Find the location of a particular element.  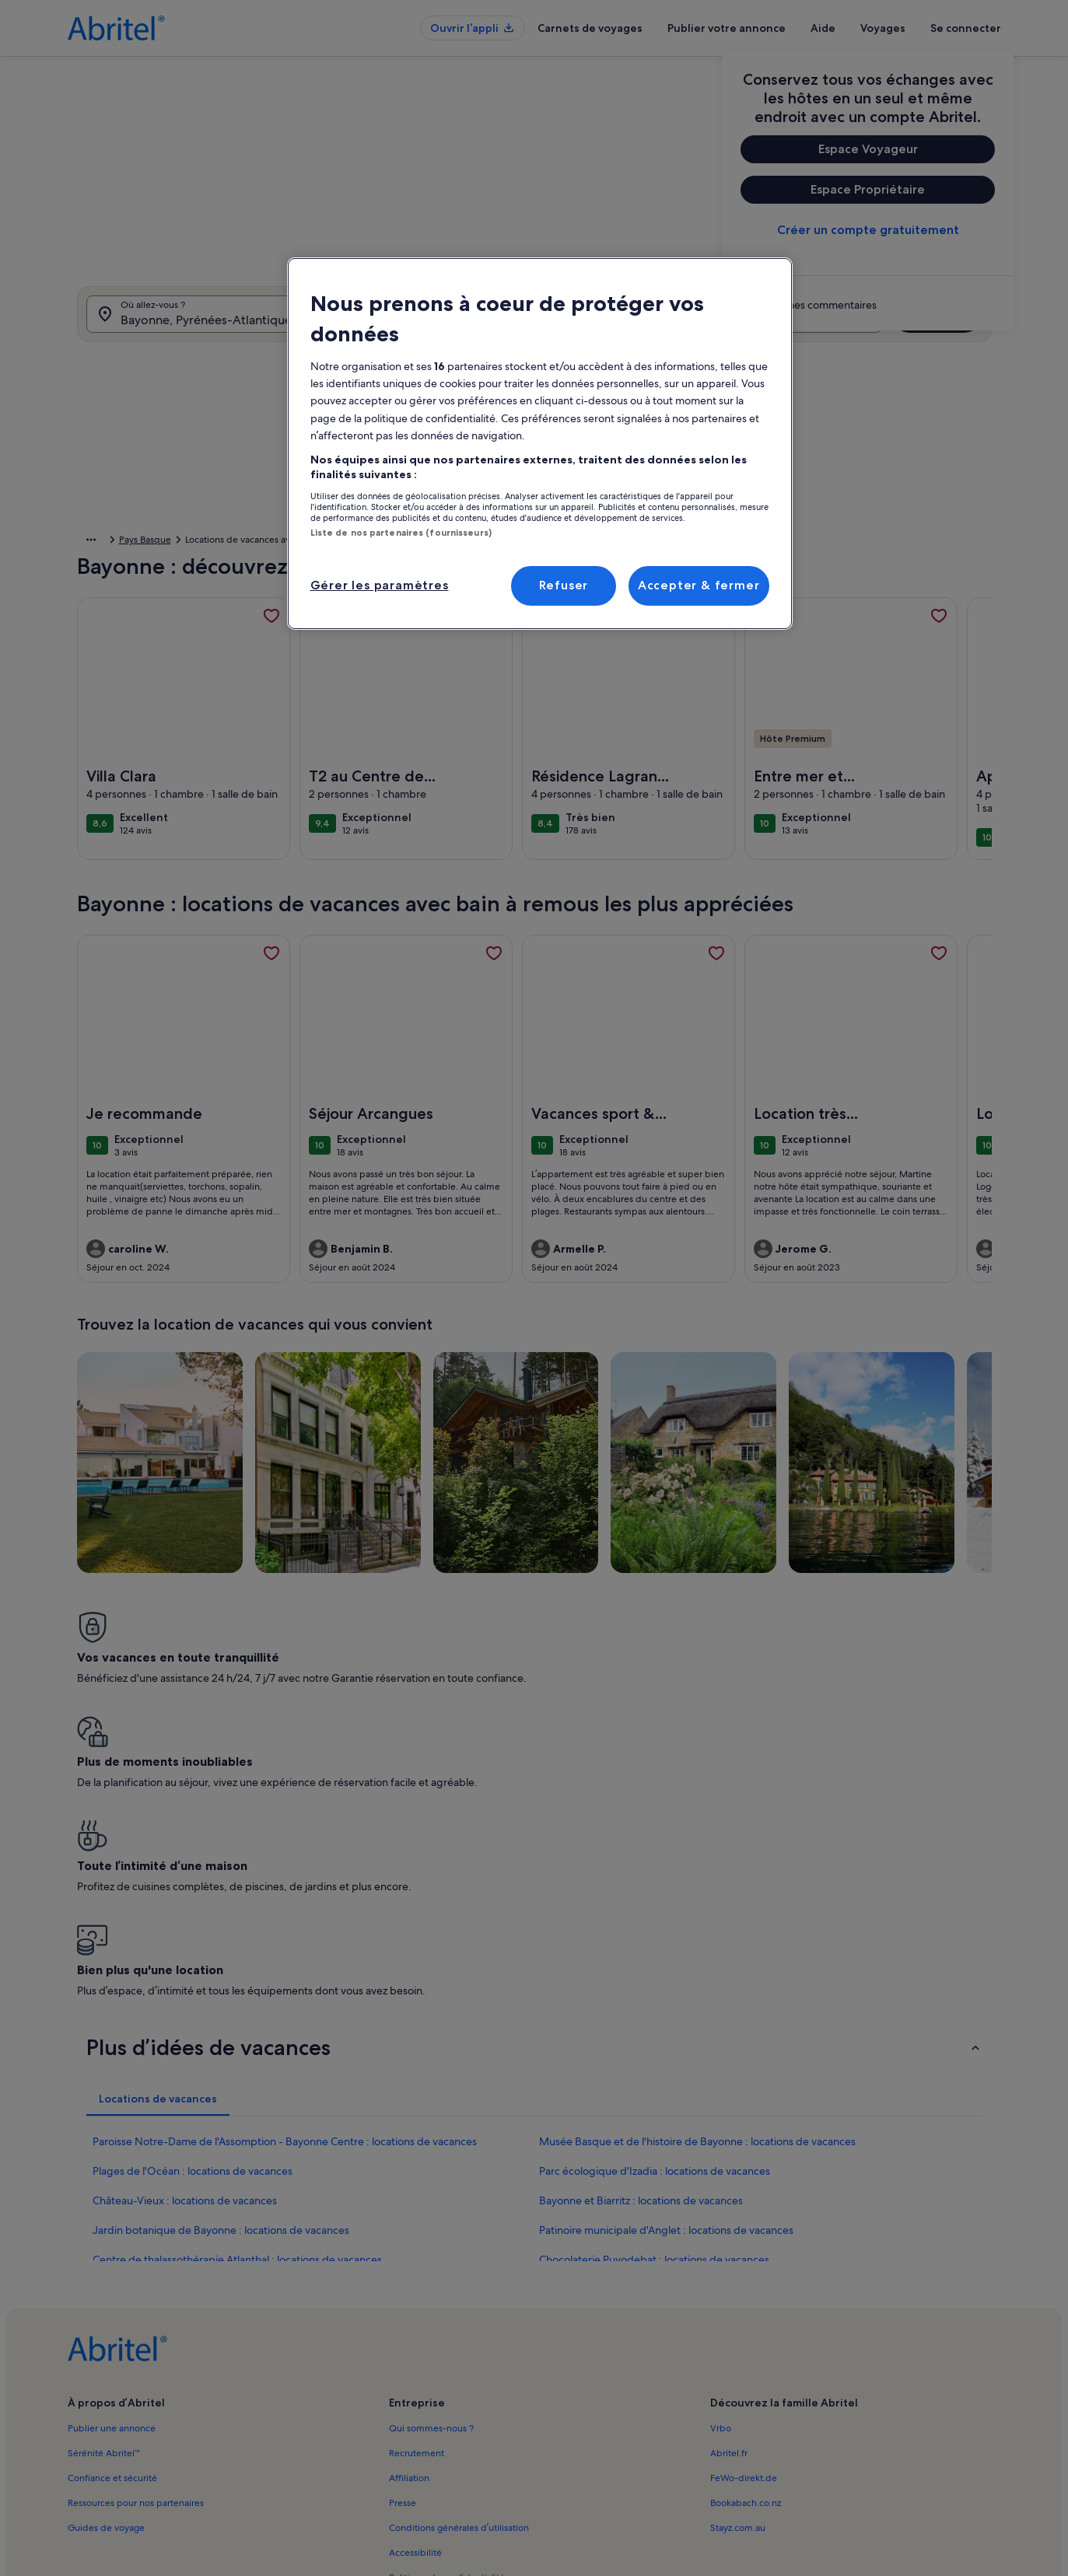

[region] is located at coordinates (540, 443).